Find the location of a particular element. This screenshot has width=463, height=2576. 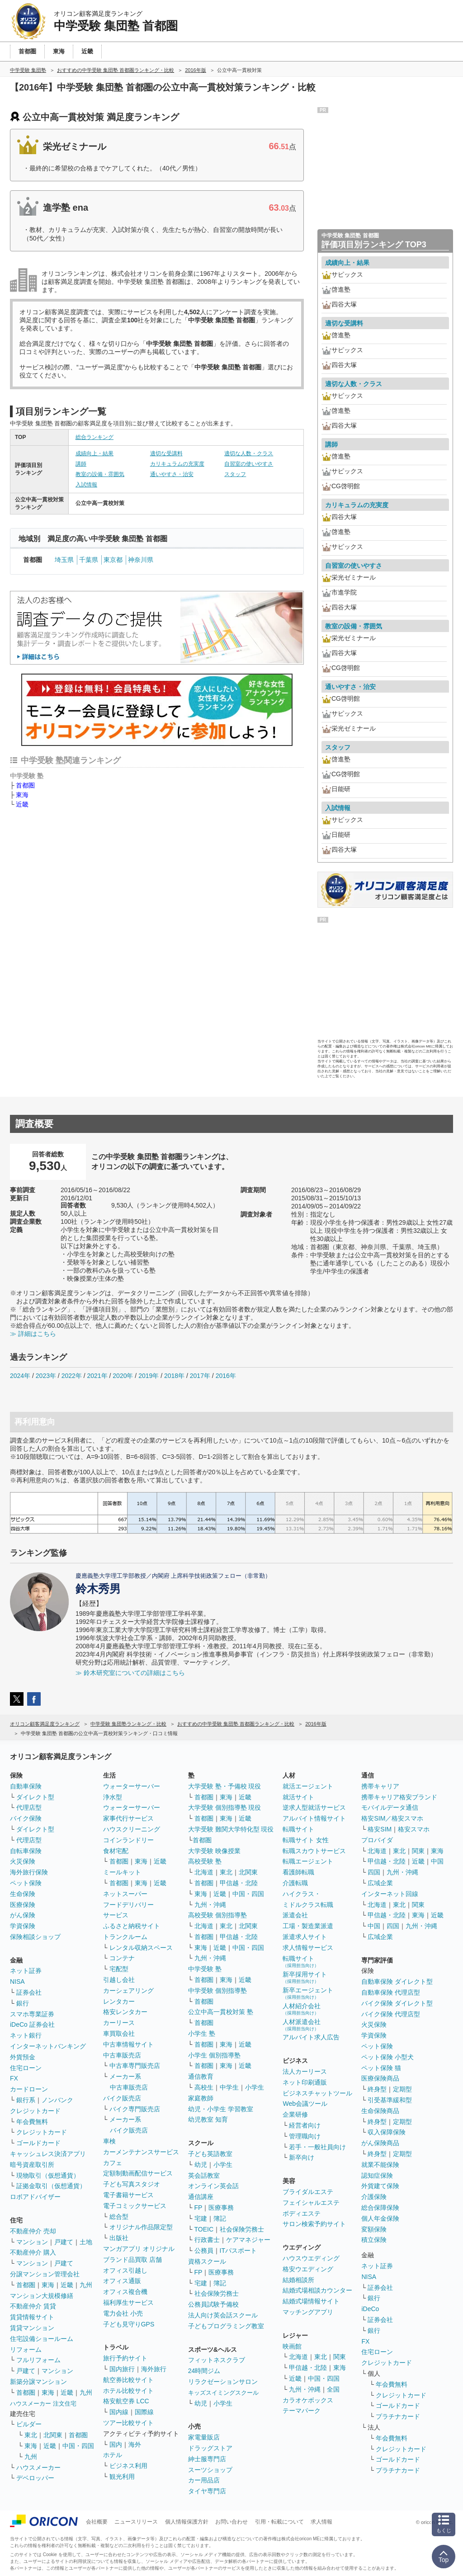

ビジネスチャットツール is located at coordinates (317, 2093).